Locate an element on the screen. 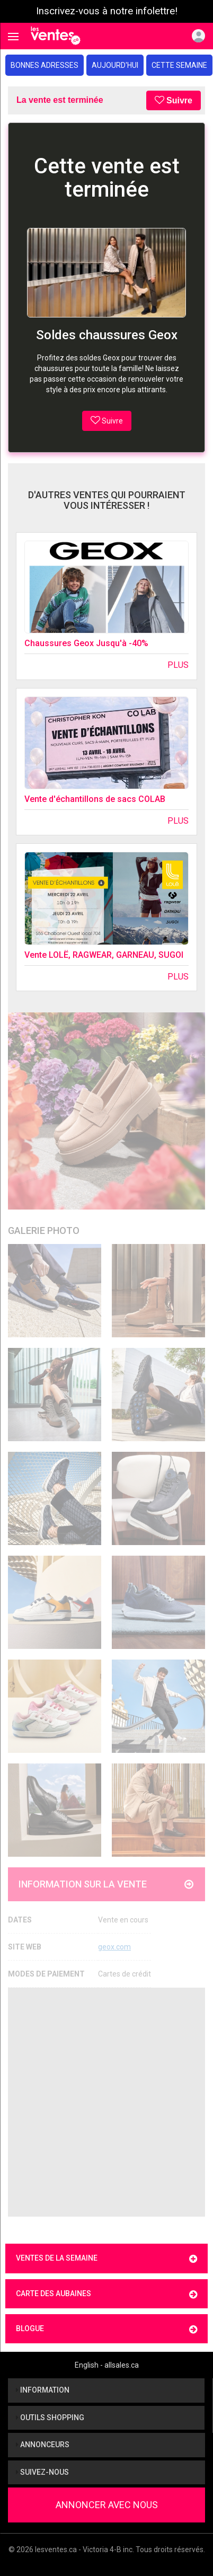 Image resolution: width=213 pixels, height=2576 pixels. Vente LOLË, RAGWEAR, GARNEAU, SUGOI is located at coordinates (103, 955).